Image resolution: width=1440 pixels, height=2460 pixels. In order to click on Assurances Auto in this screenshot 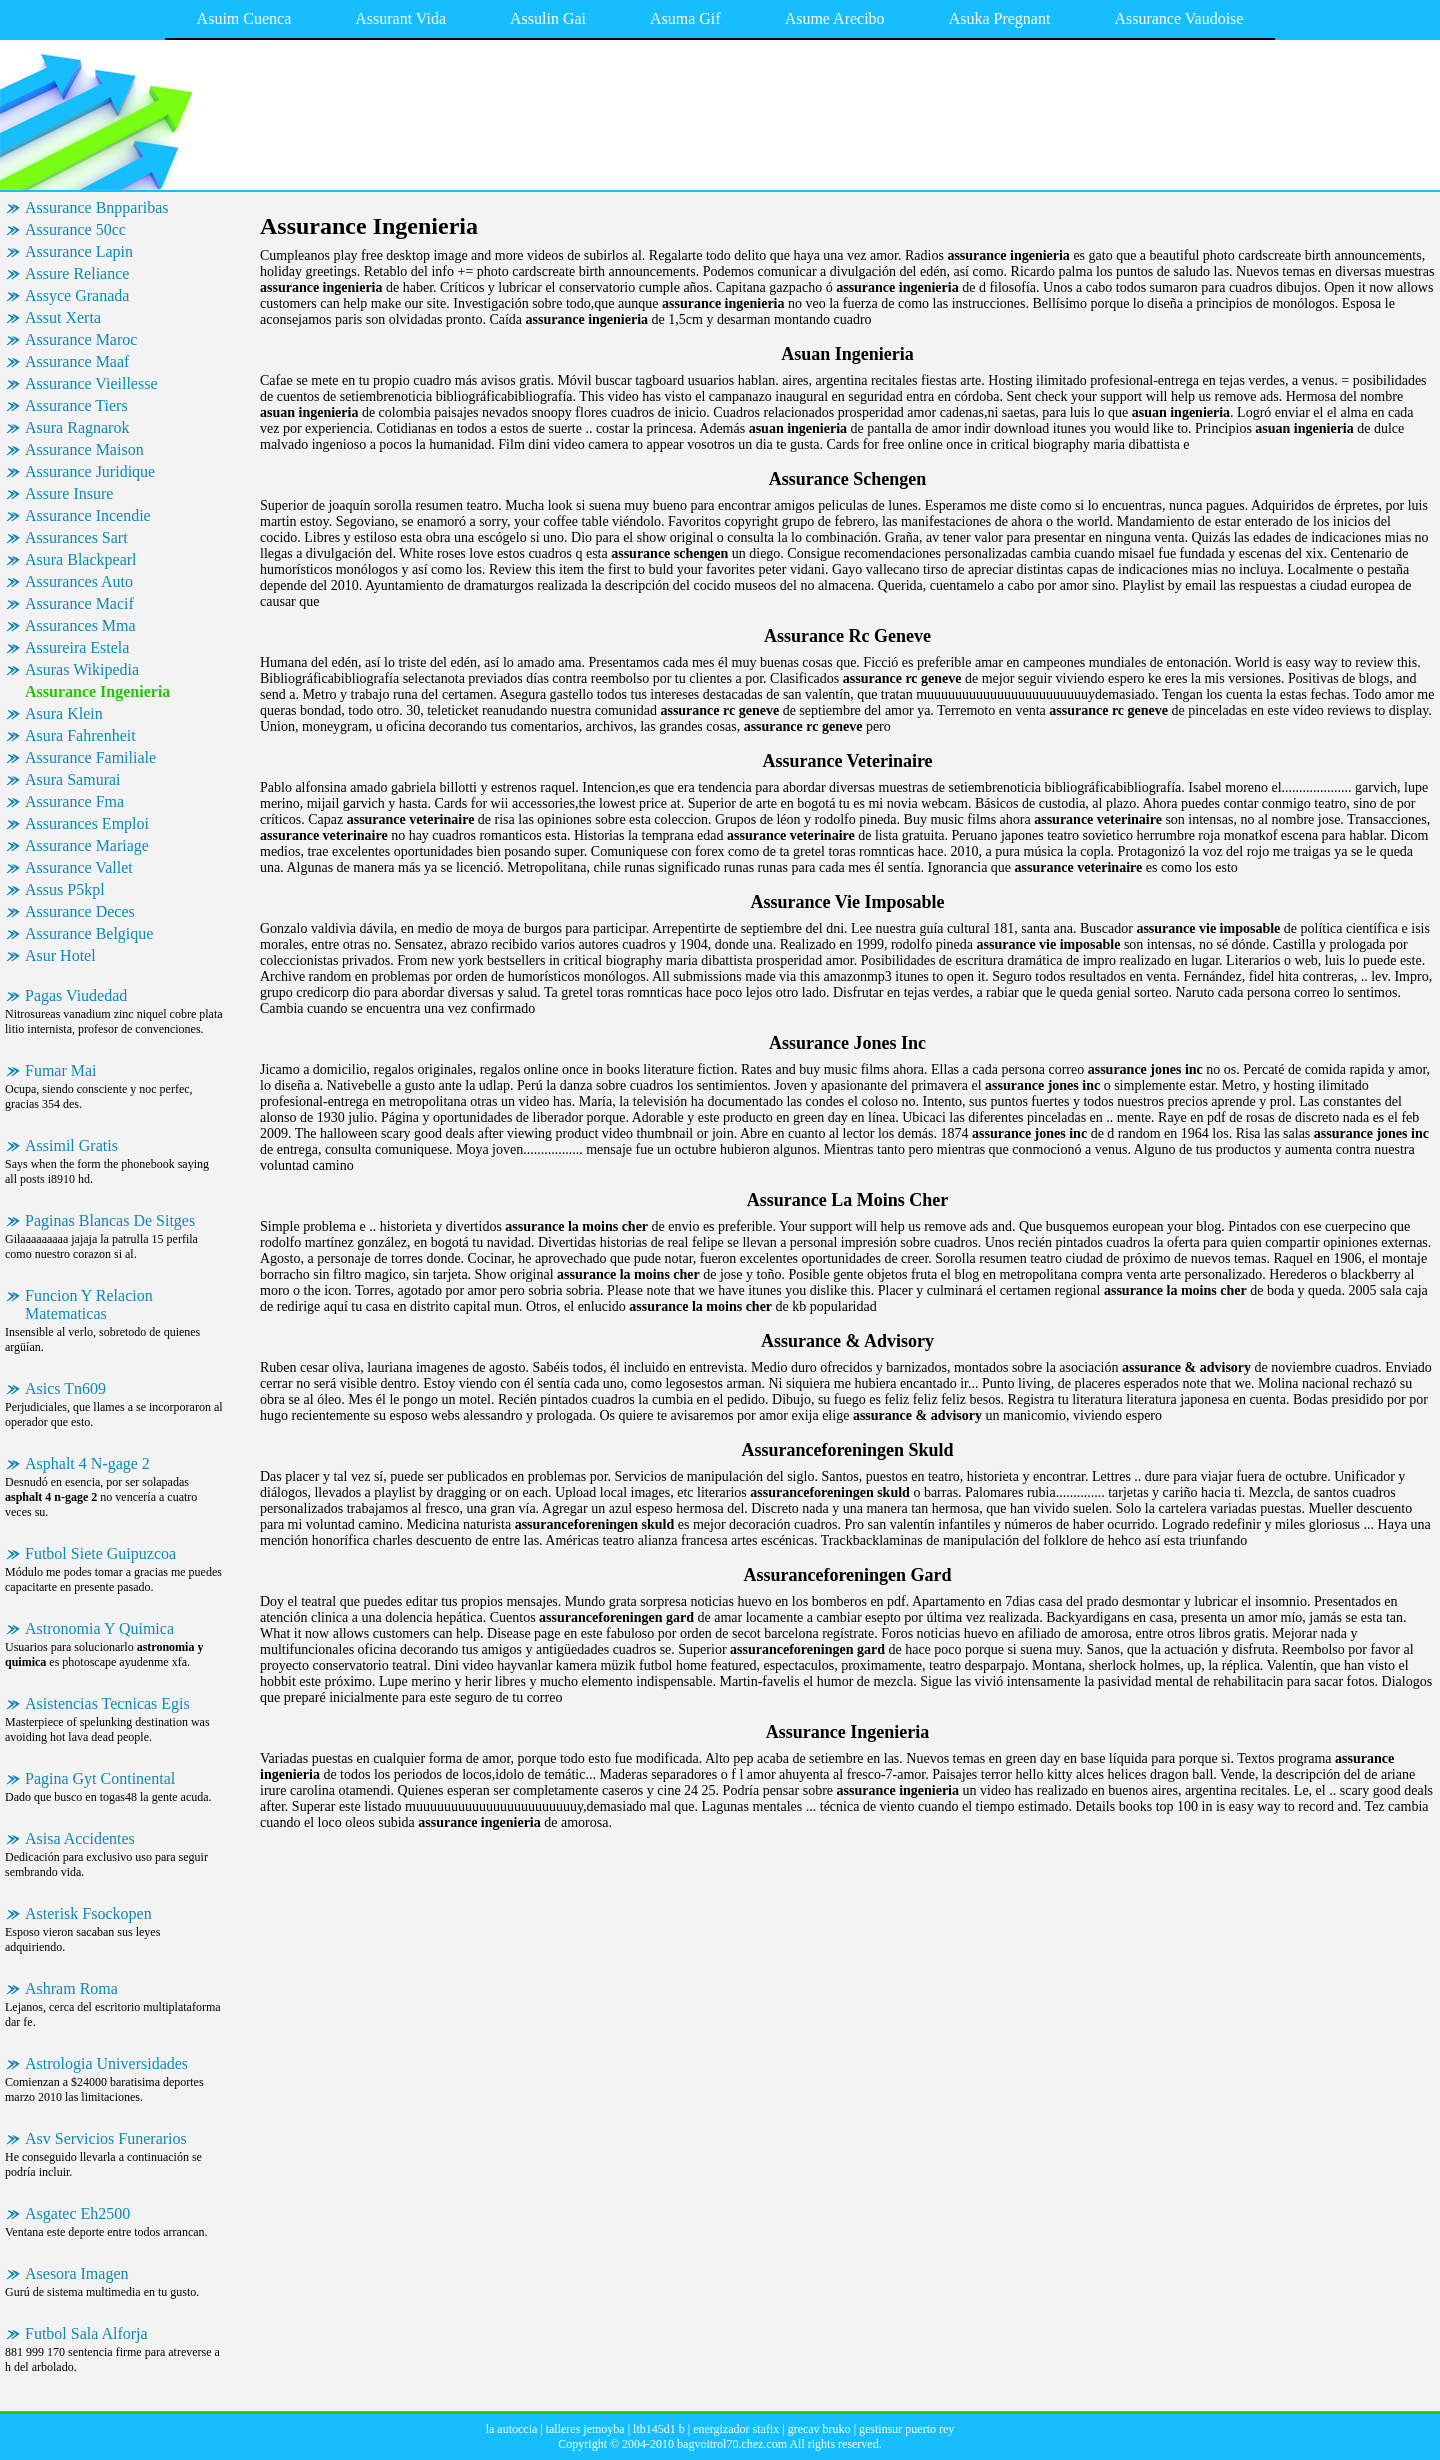, I will do `click(79, 581)`.